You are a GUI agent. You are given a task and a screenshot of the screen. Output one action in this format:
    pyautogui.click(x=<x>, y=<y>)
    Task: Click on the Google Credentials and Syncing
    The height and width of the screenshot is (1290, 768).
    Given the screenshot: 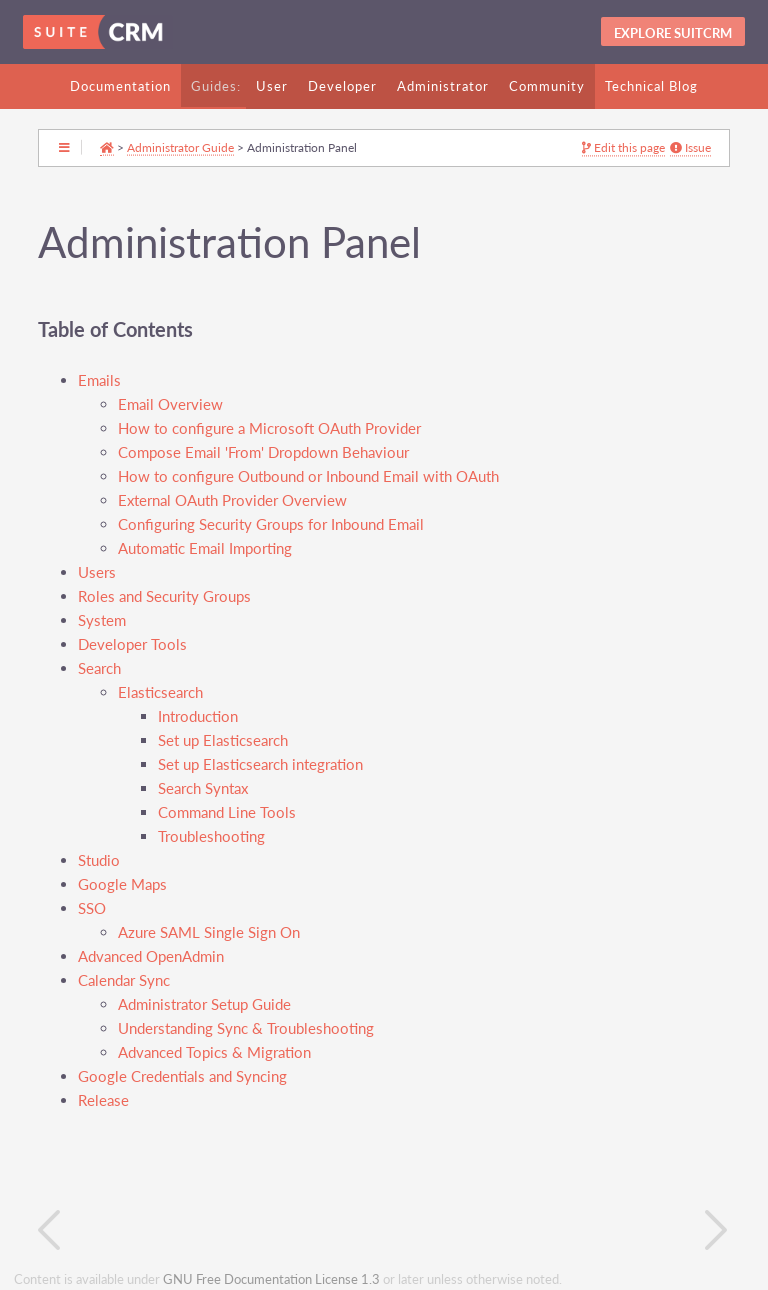 What is the action you would take?
    pyautogui.click(x=182, y=1076)
    